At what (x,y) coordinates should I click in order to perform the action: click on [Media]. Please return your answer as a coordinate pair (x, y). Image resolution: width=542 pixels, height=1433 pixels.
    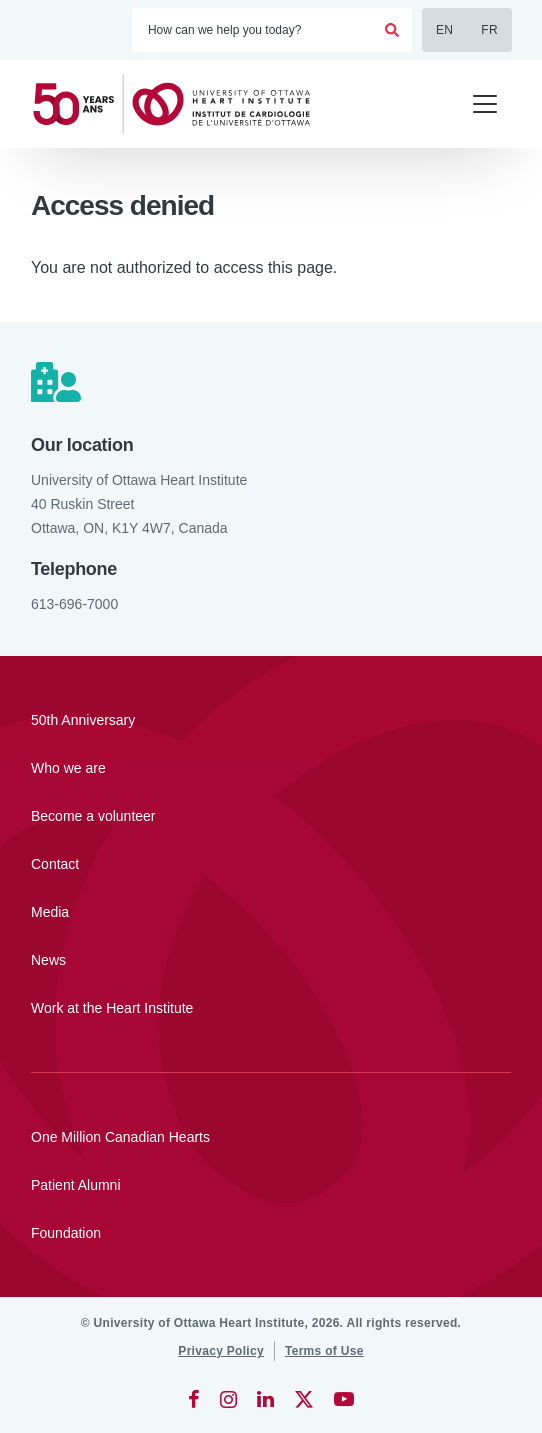
    Looking at the image, I should click on (271, 912).